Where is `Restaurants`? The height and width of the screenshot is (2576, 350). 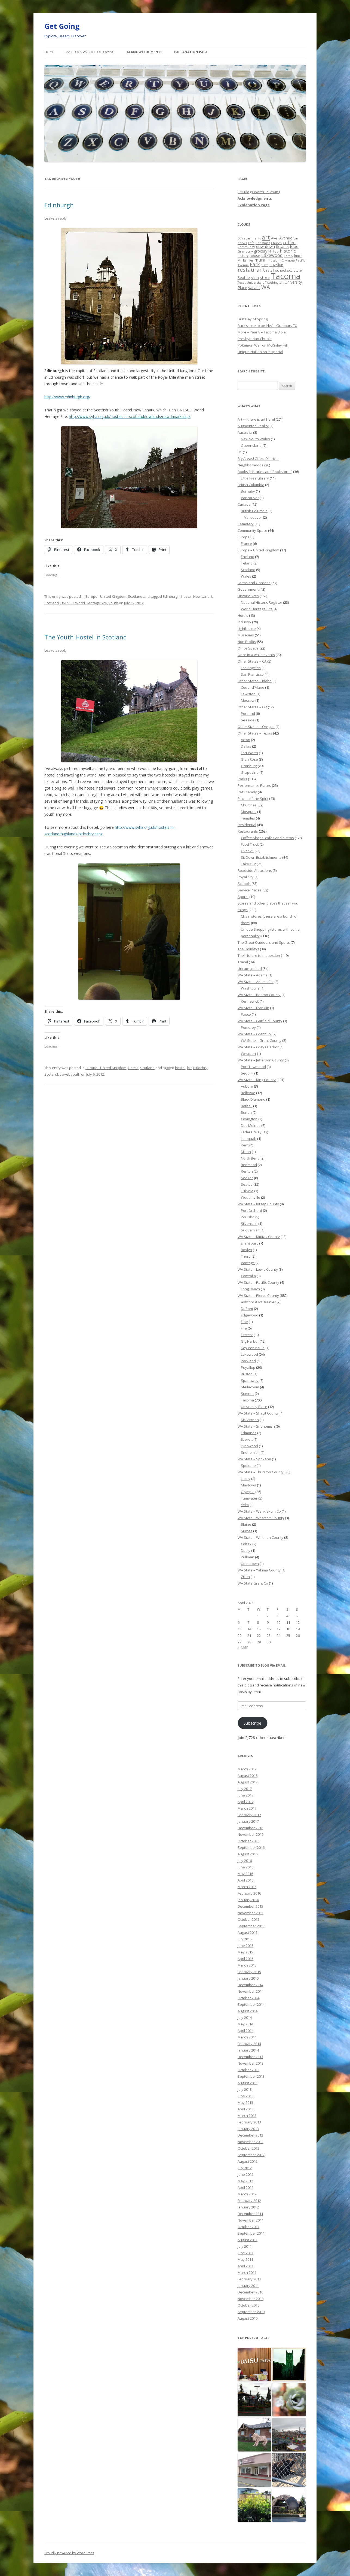
Restaurants is located at coordinates (248, 831).